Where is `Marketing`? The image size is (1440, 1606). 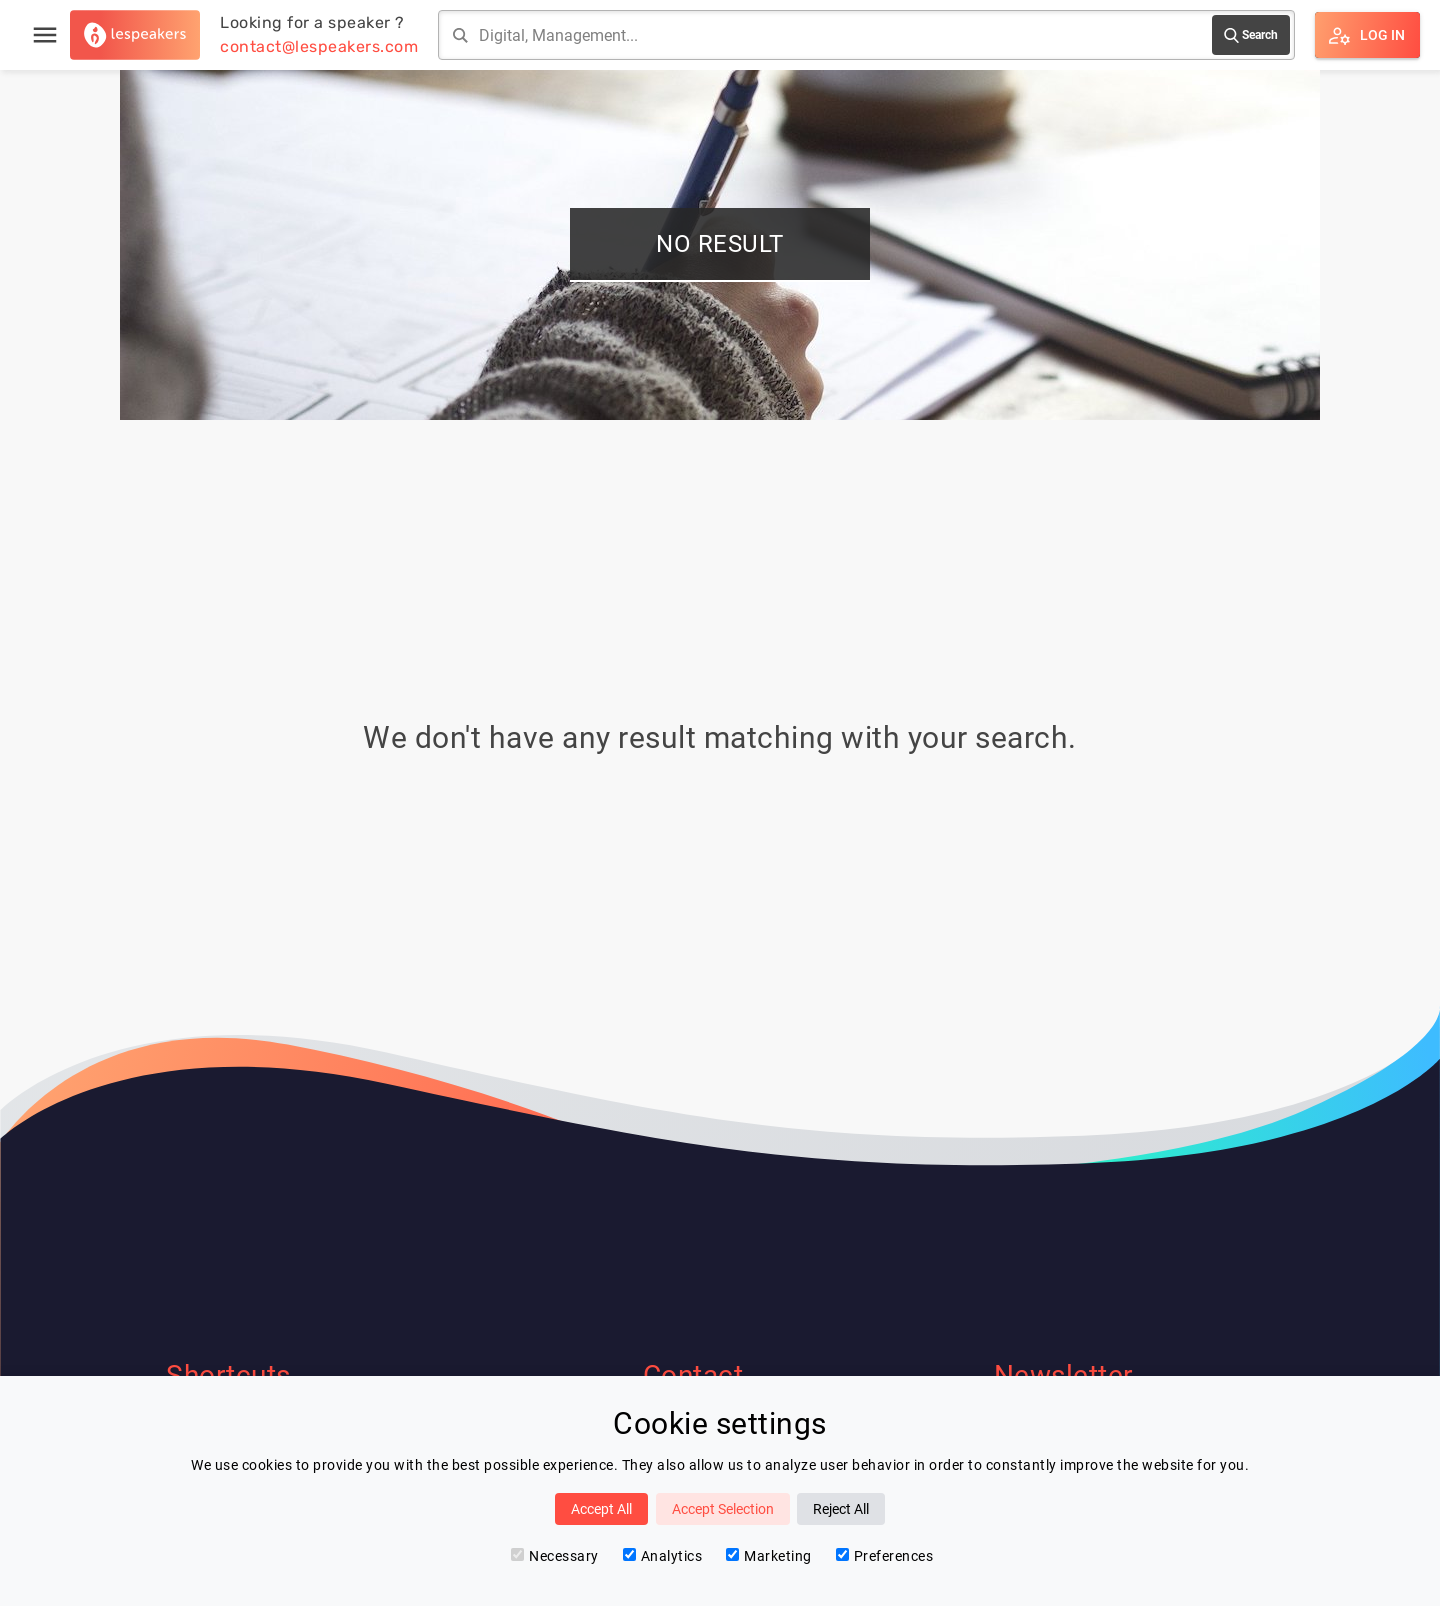 Marketing is located at coordinates (769, 1556).